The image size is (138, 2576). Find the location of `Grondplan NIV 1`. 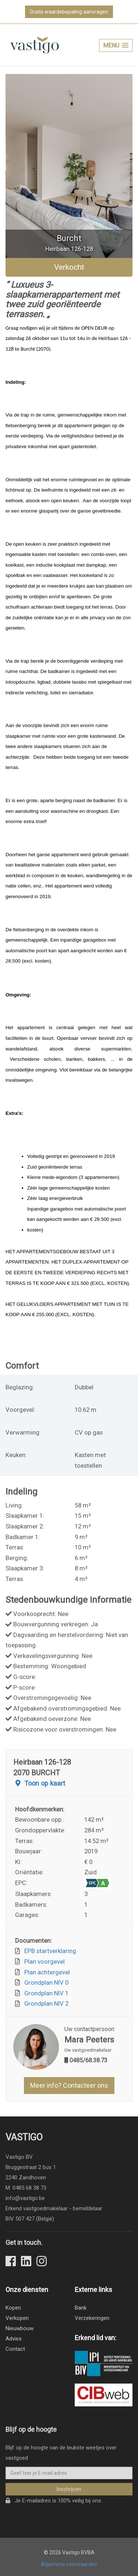

Grondplan NIV 1 is located at coordinates (44, 1993).